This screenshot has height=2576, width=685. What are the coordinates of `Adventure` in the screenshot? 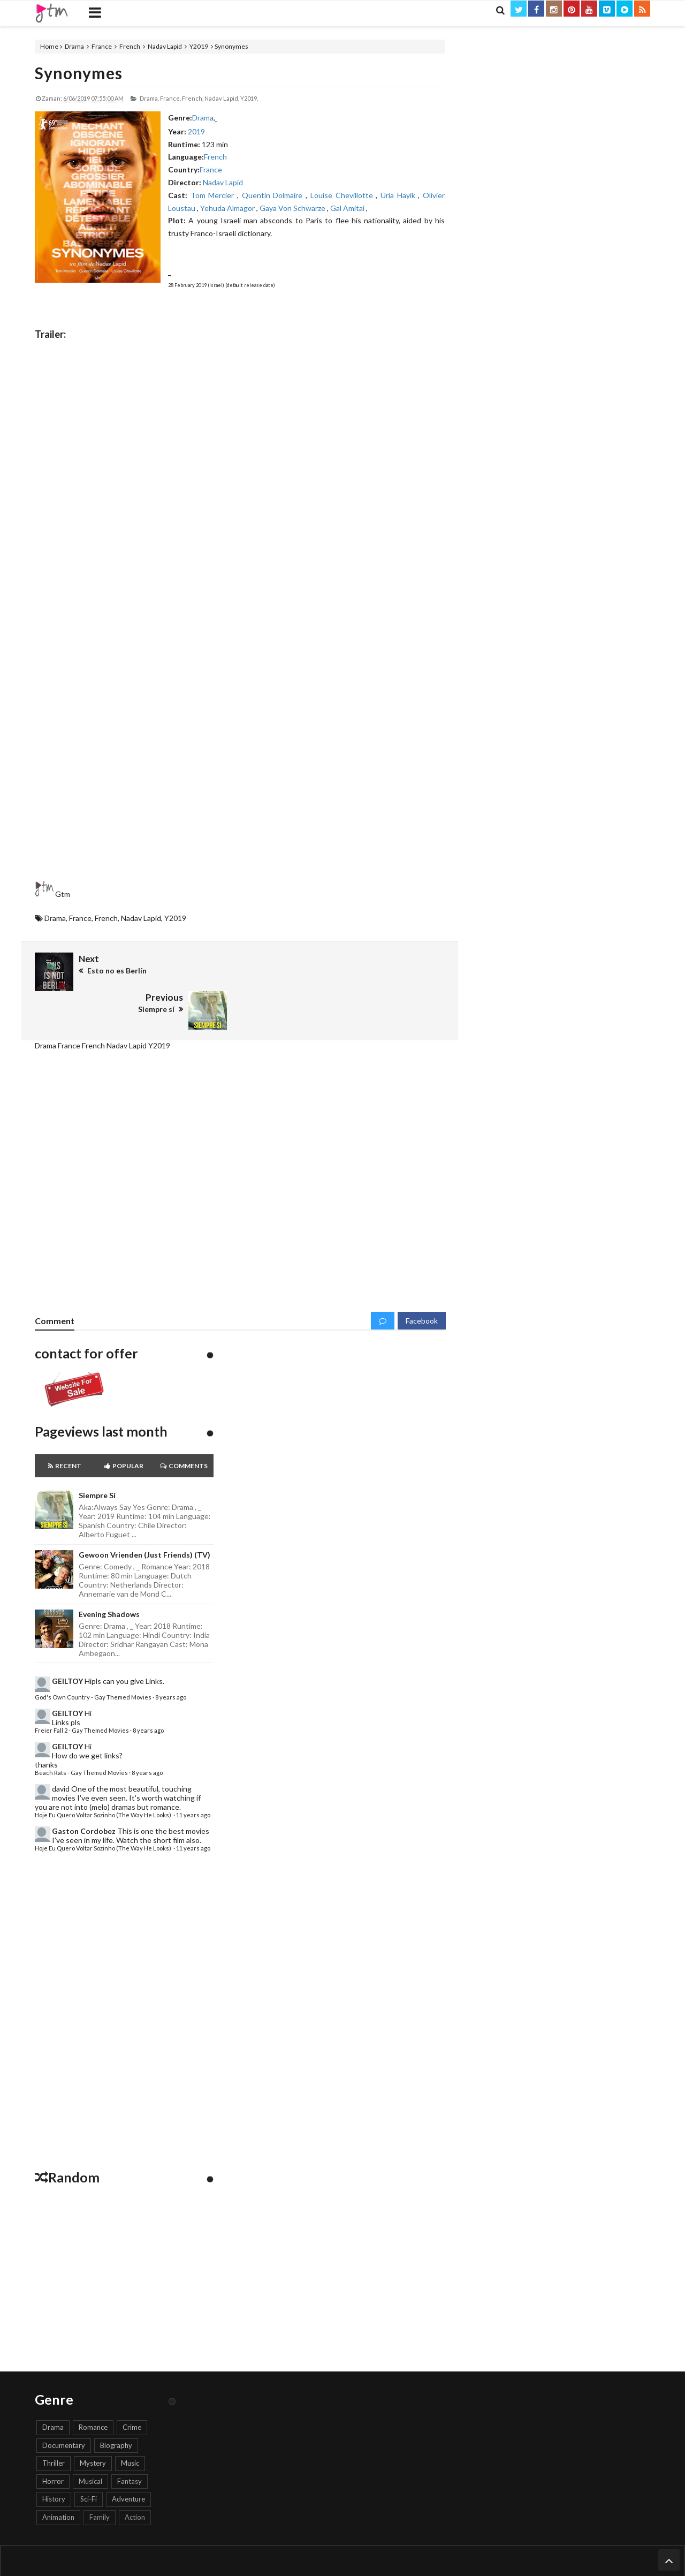 It's located at (128, 2460).